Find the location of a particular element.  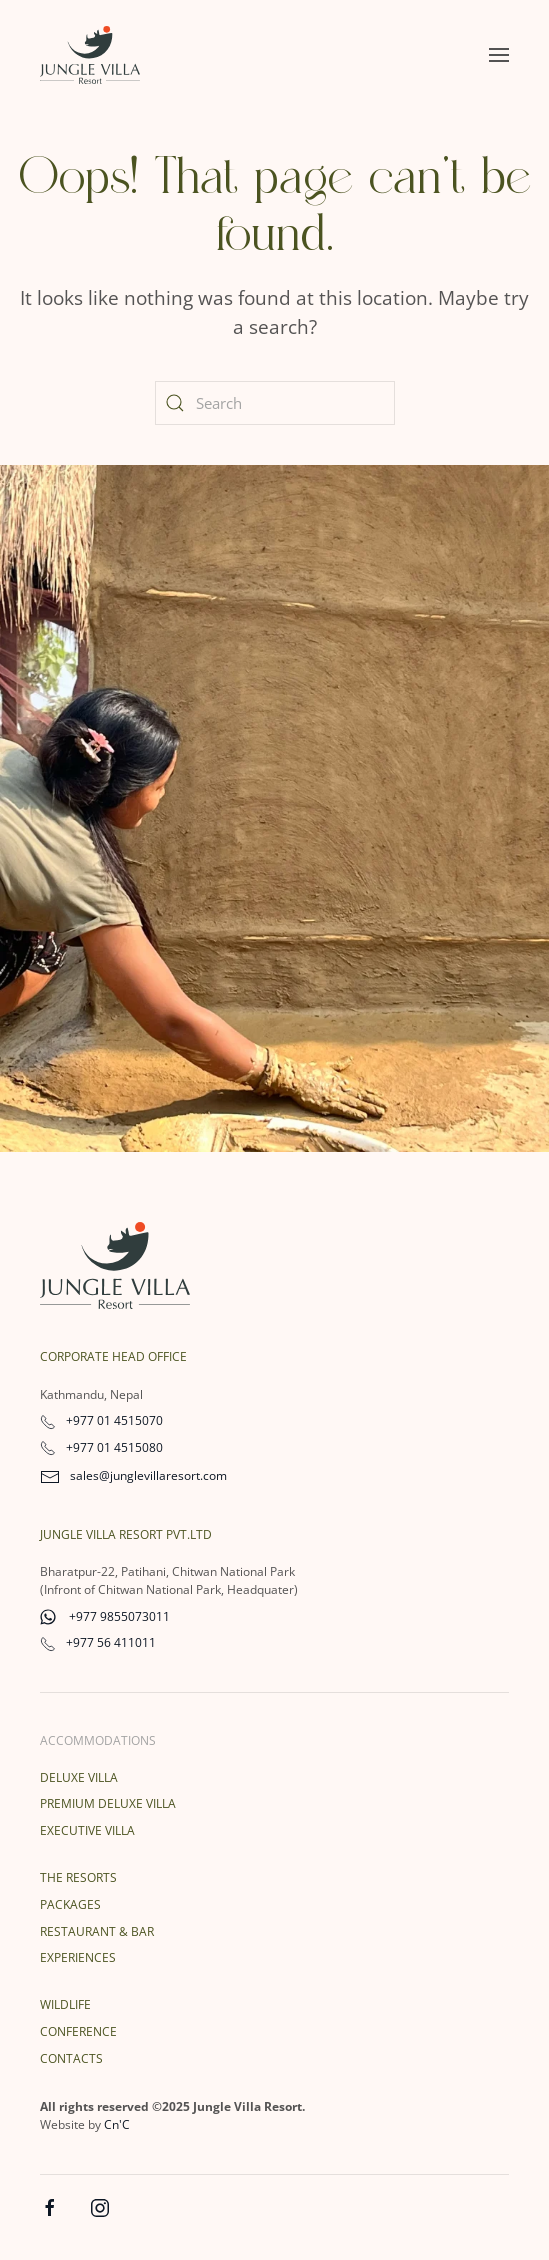

Executive Villa is located at coordinates (87, 1830).